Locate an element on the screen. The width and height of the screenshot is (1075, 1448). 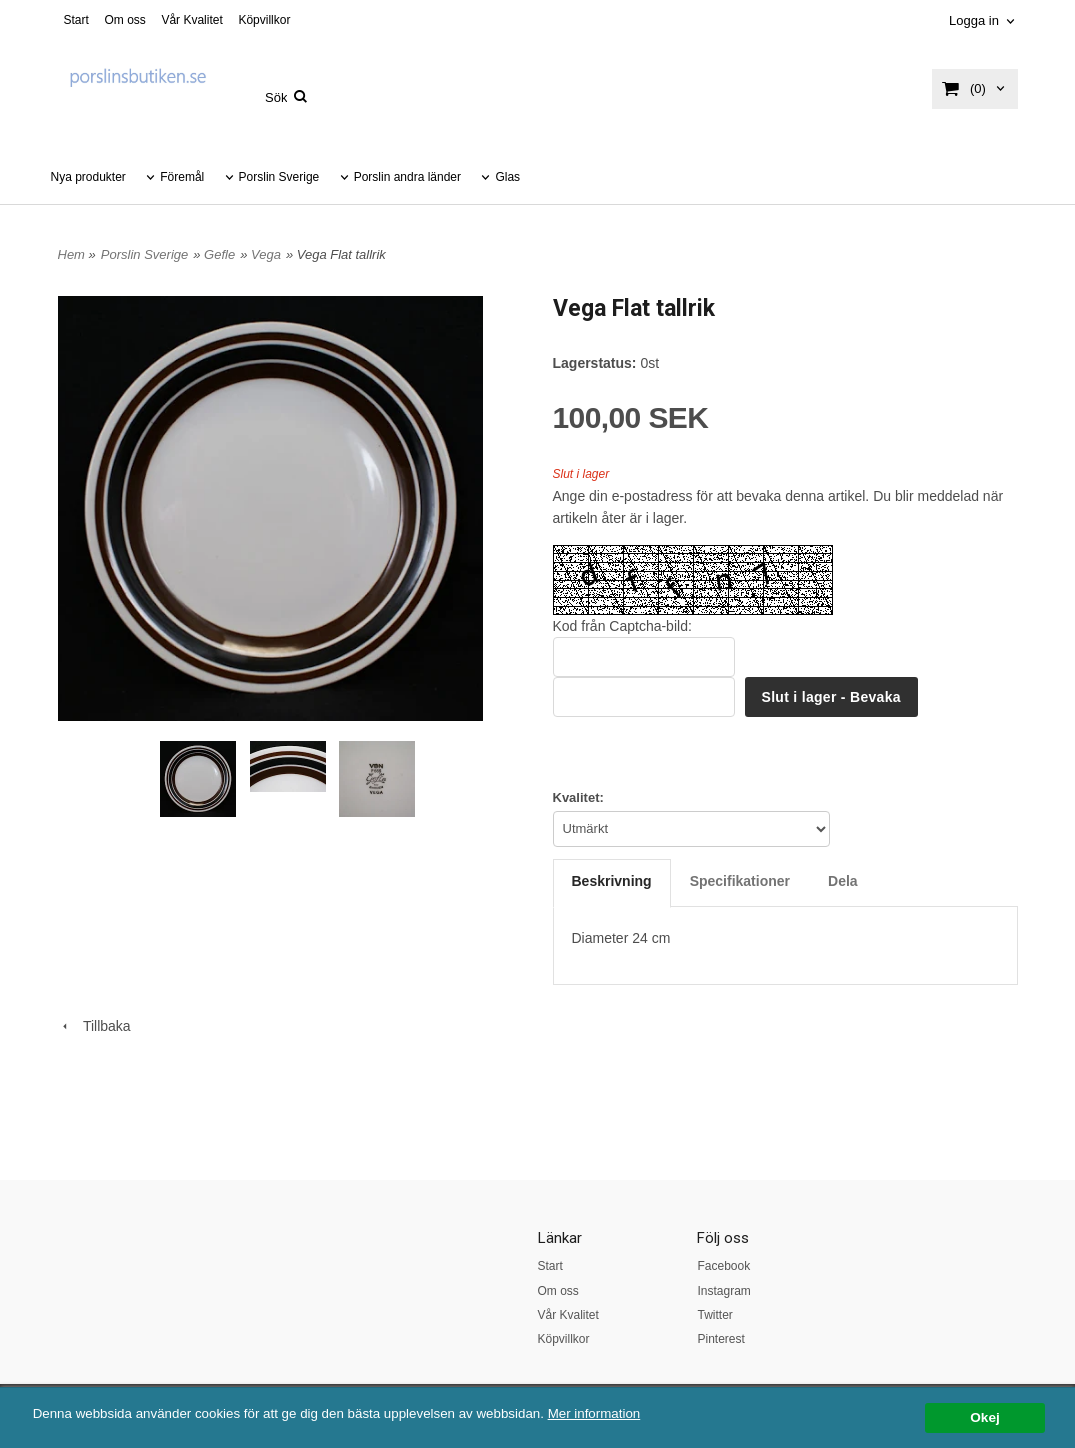
Specifikationer is located at coordinates (740, 881).